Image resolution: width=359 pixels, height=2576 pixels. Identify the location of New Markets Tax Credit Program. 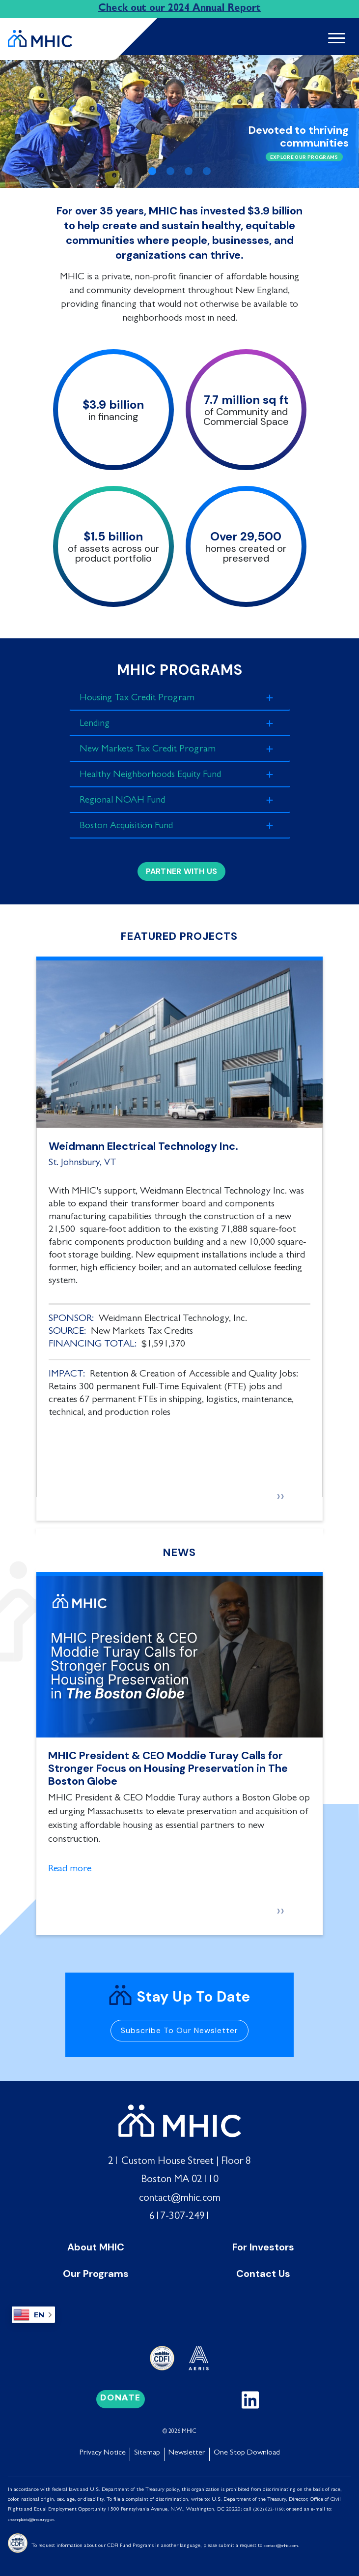
(155, 748).